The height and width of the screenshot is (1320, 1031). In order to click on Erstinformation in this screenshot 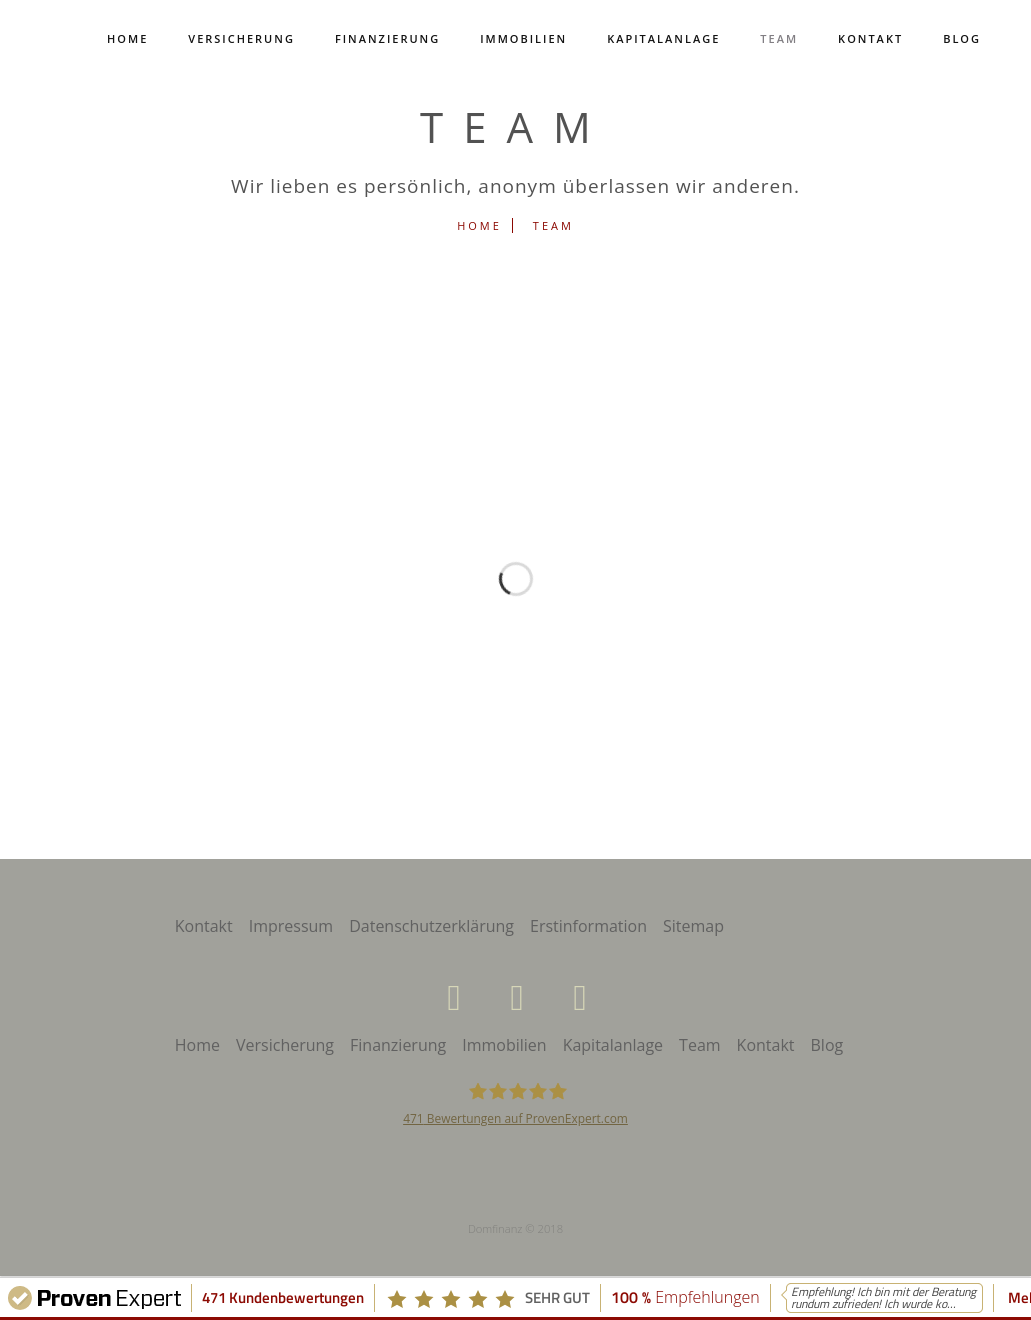, I will do `click(588, 926)`.